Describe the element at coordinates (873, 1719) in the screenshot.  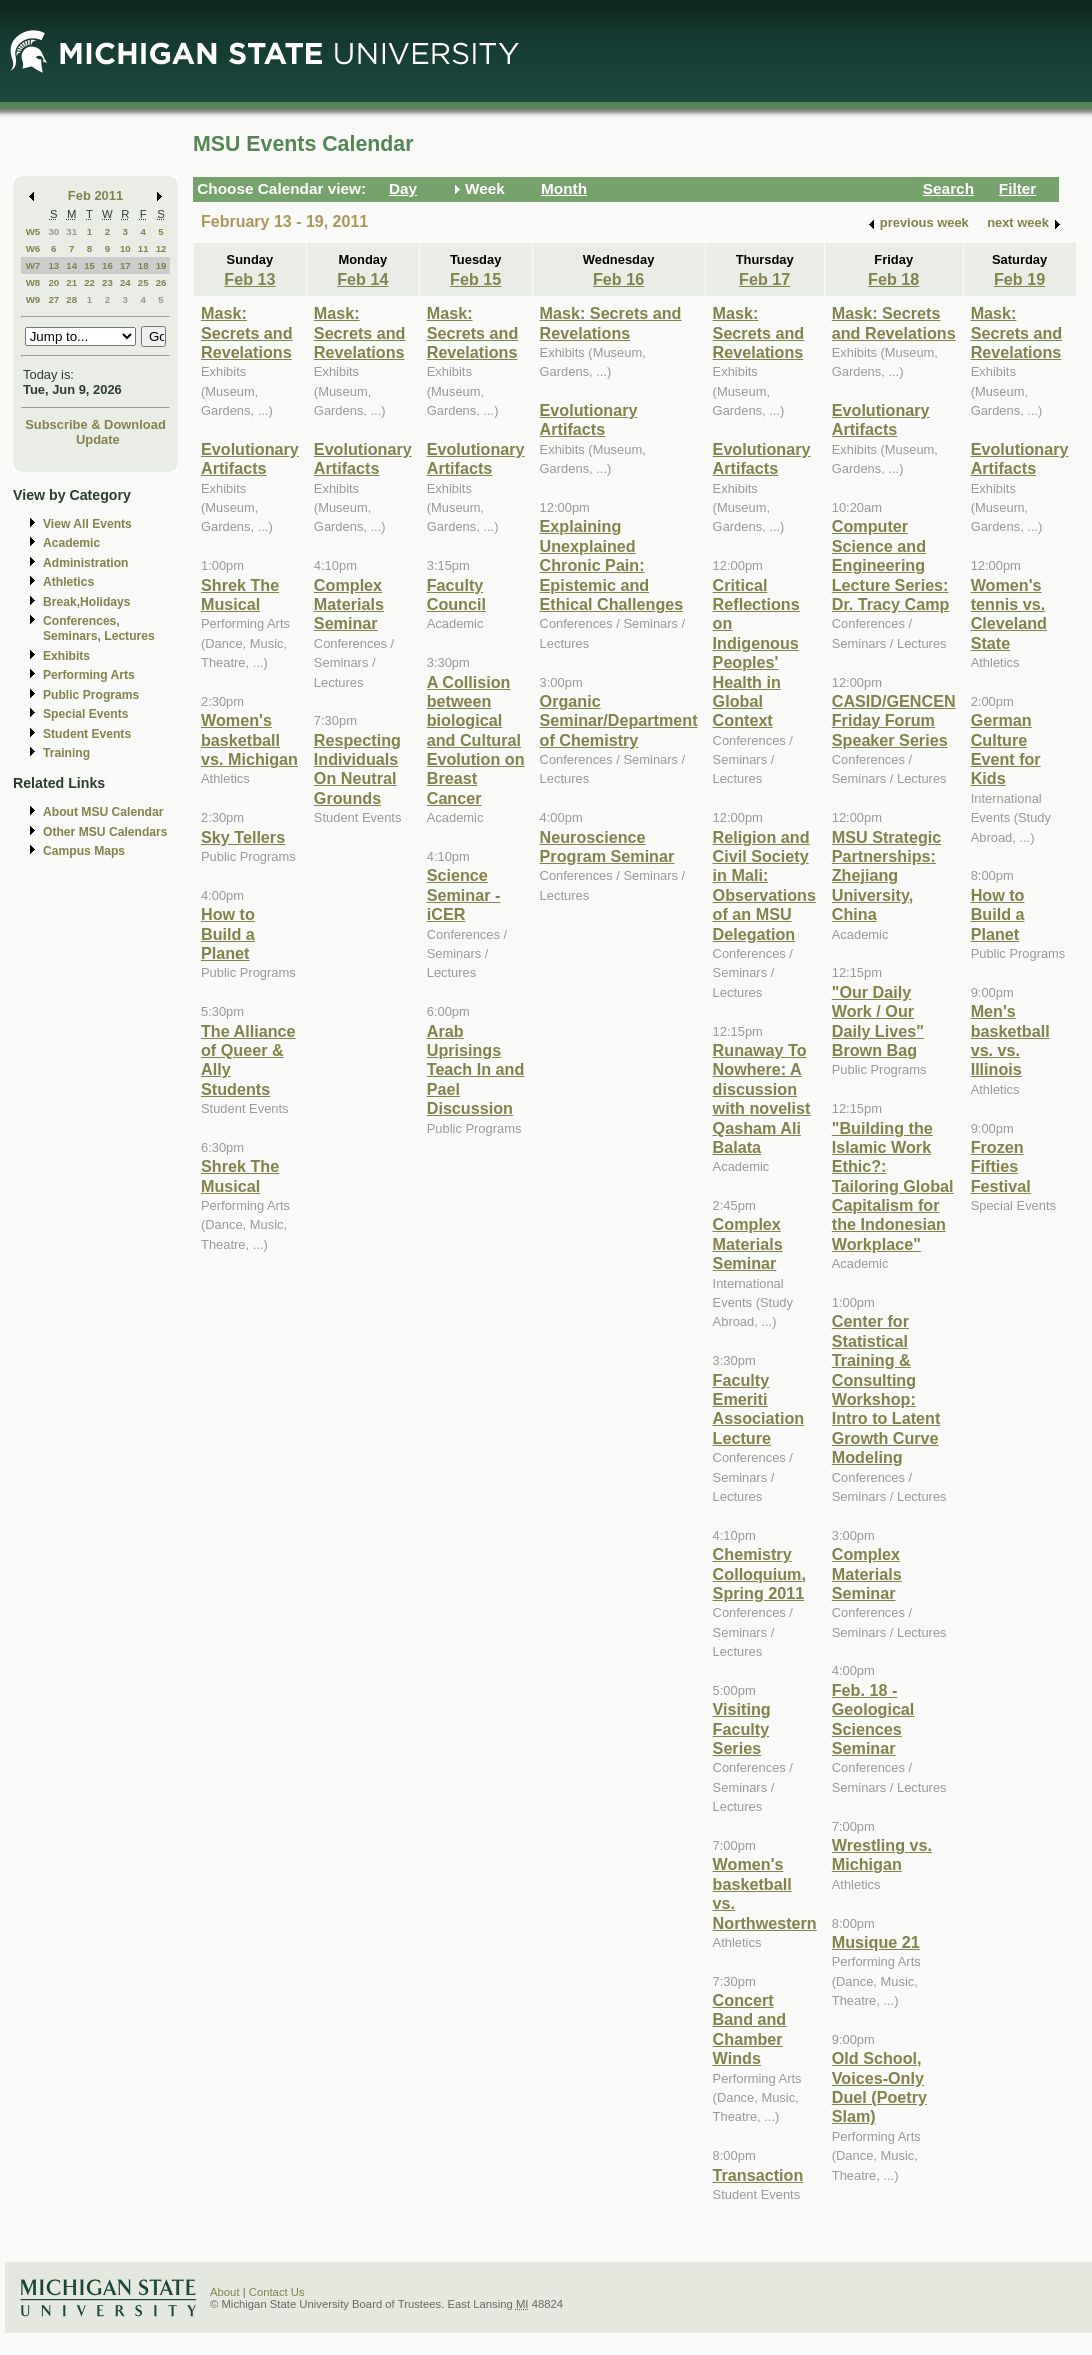
I see `Feb. 18 - Geological Sciences Seminar` at that location.